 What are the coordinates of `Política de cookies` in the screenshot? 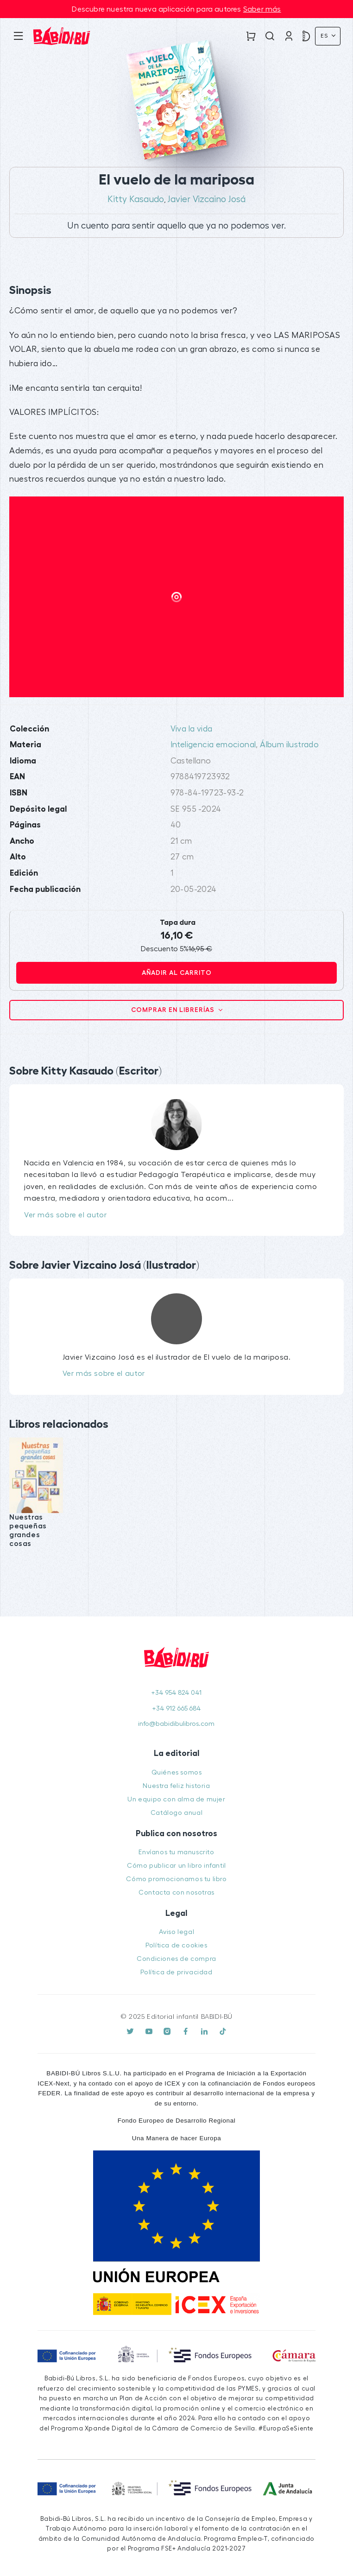 It's located at (176, 1945).